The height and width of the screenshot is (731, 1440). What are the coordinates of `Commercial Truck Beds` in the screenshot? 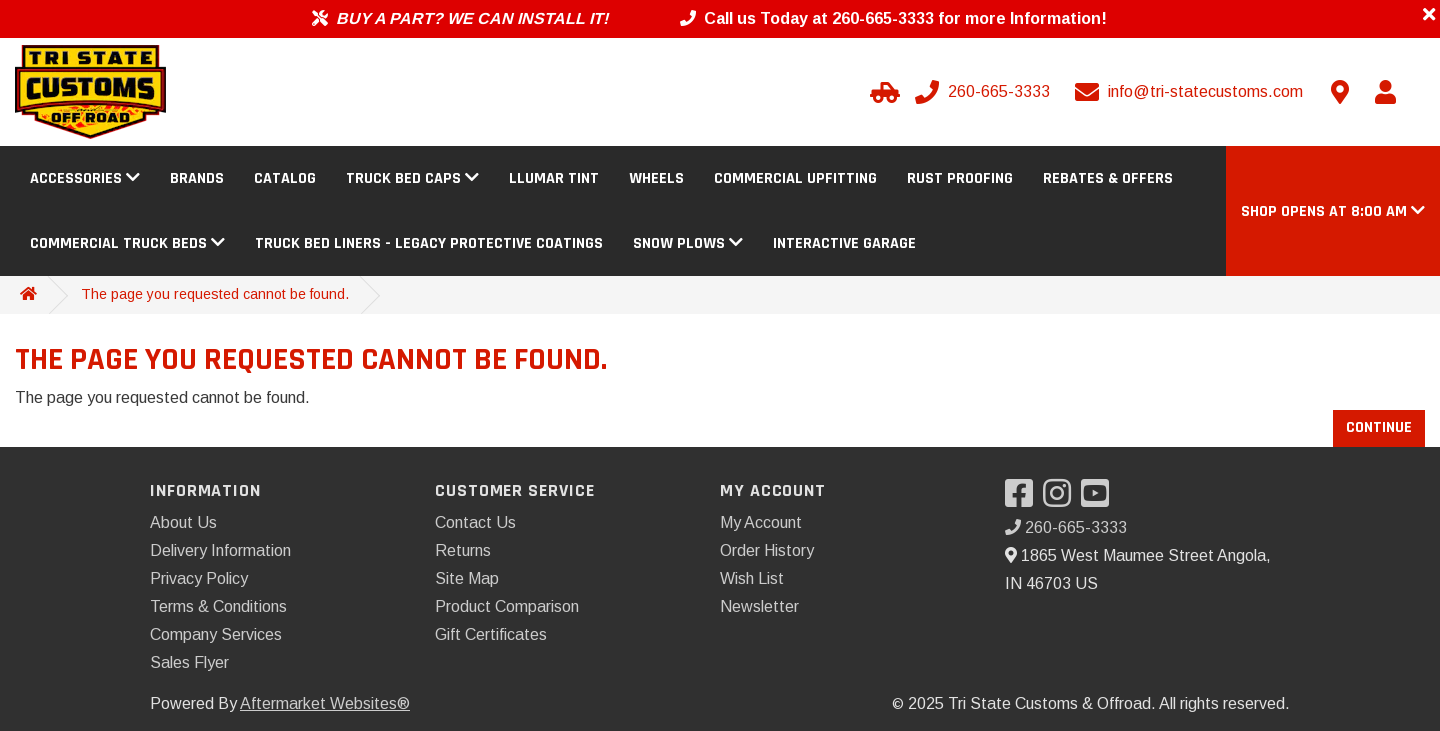 It's located at (127, 243).